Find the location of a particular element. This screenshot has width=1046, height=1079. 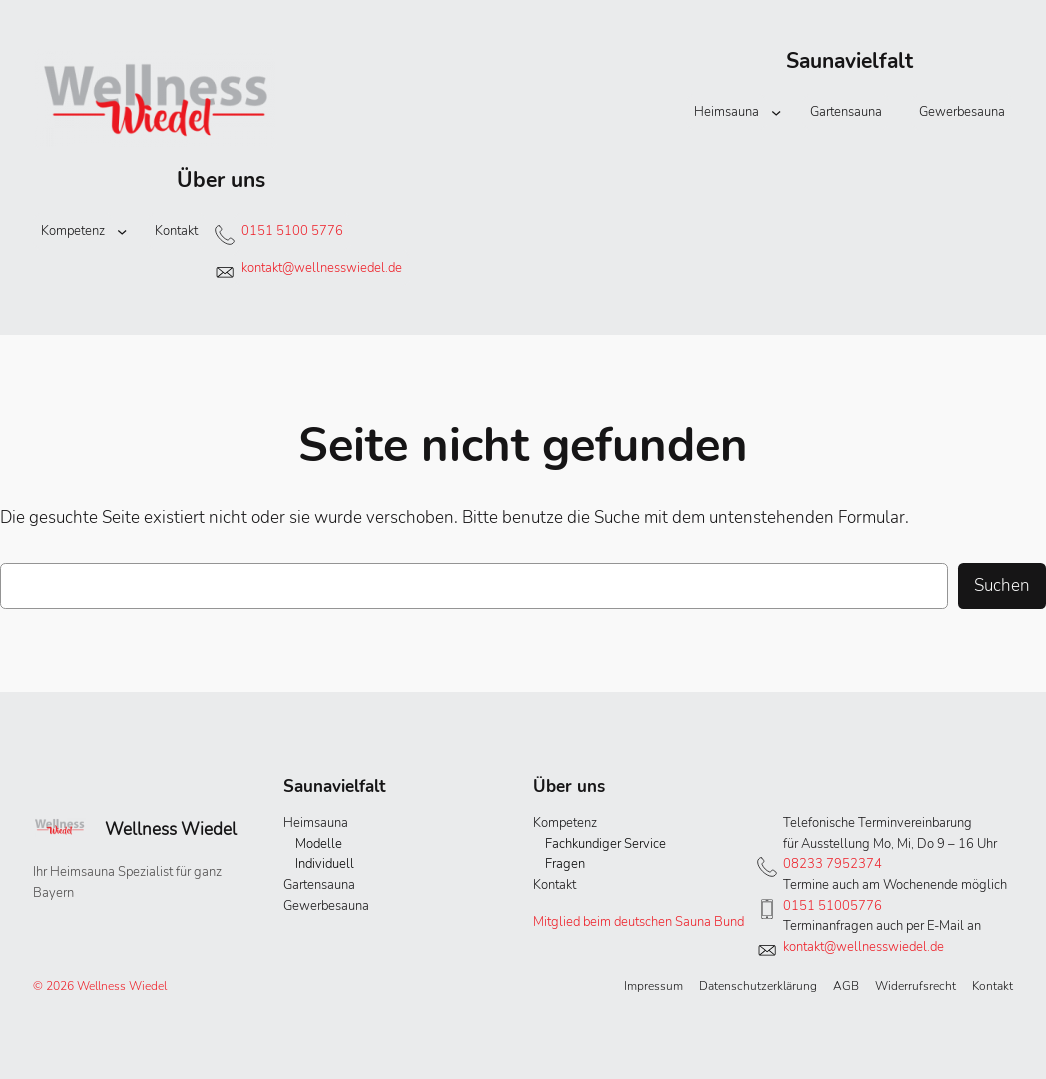

[Untermenü von Heimsauna] is located at coordinates (776, 112).